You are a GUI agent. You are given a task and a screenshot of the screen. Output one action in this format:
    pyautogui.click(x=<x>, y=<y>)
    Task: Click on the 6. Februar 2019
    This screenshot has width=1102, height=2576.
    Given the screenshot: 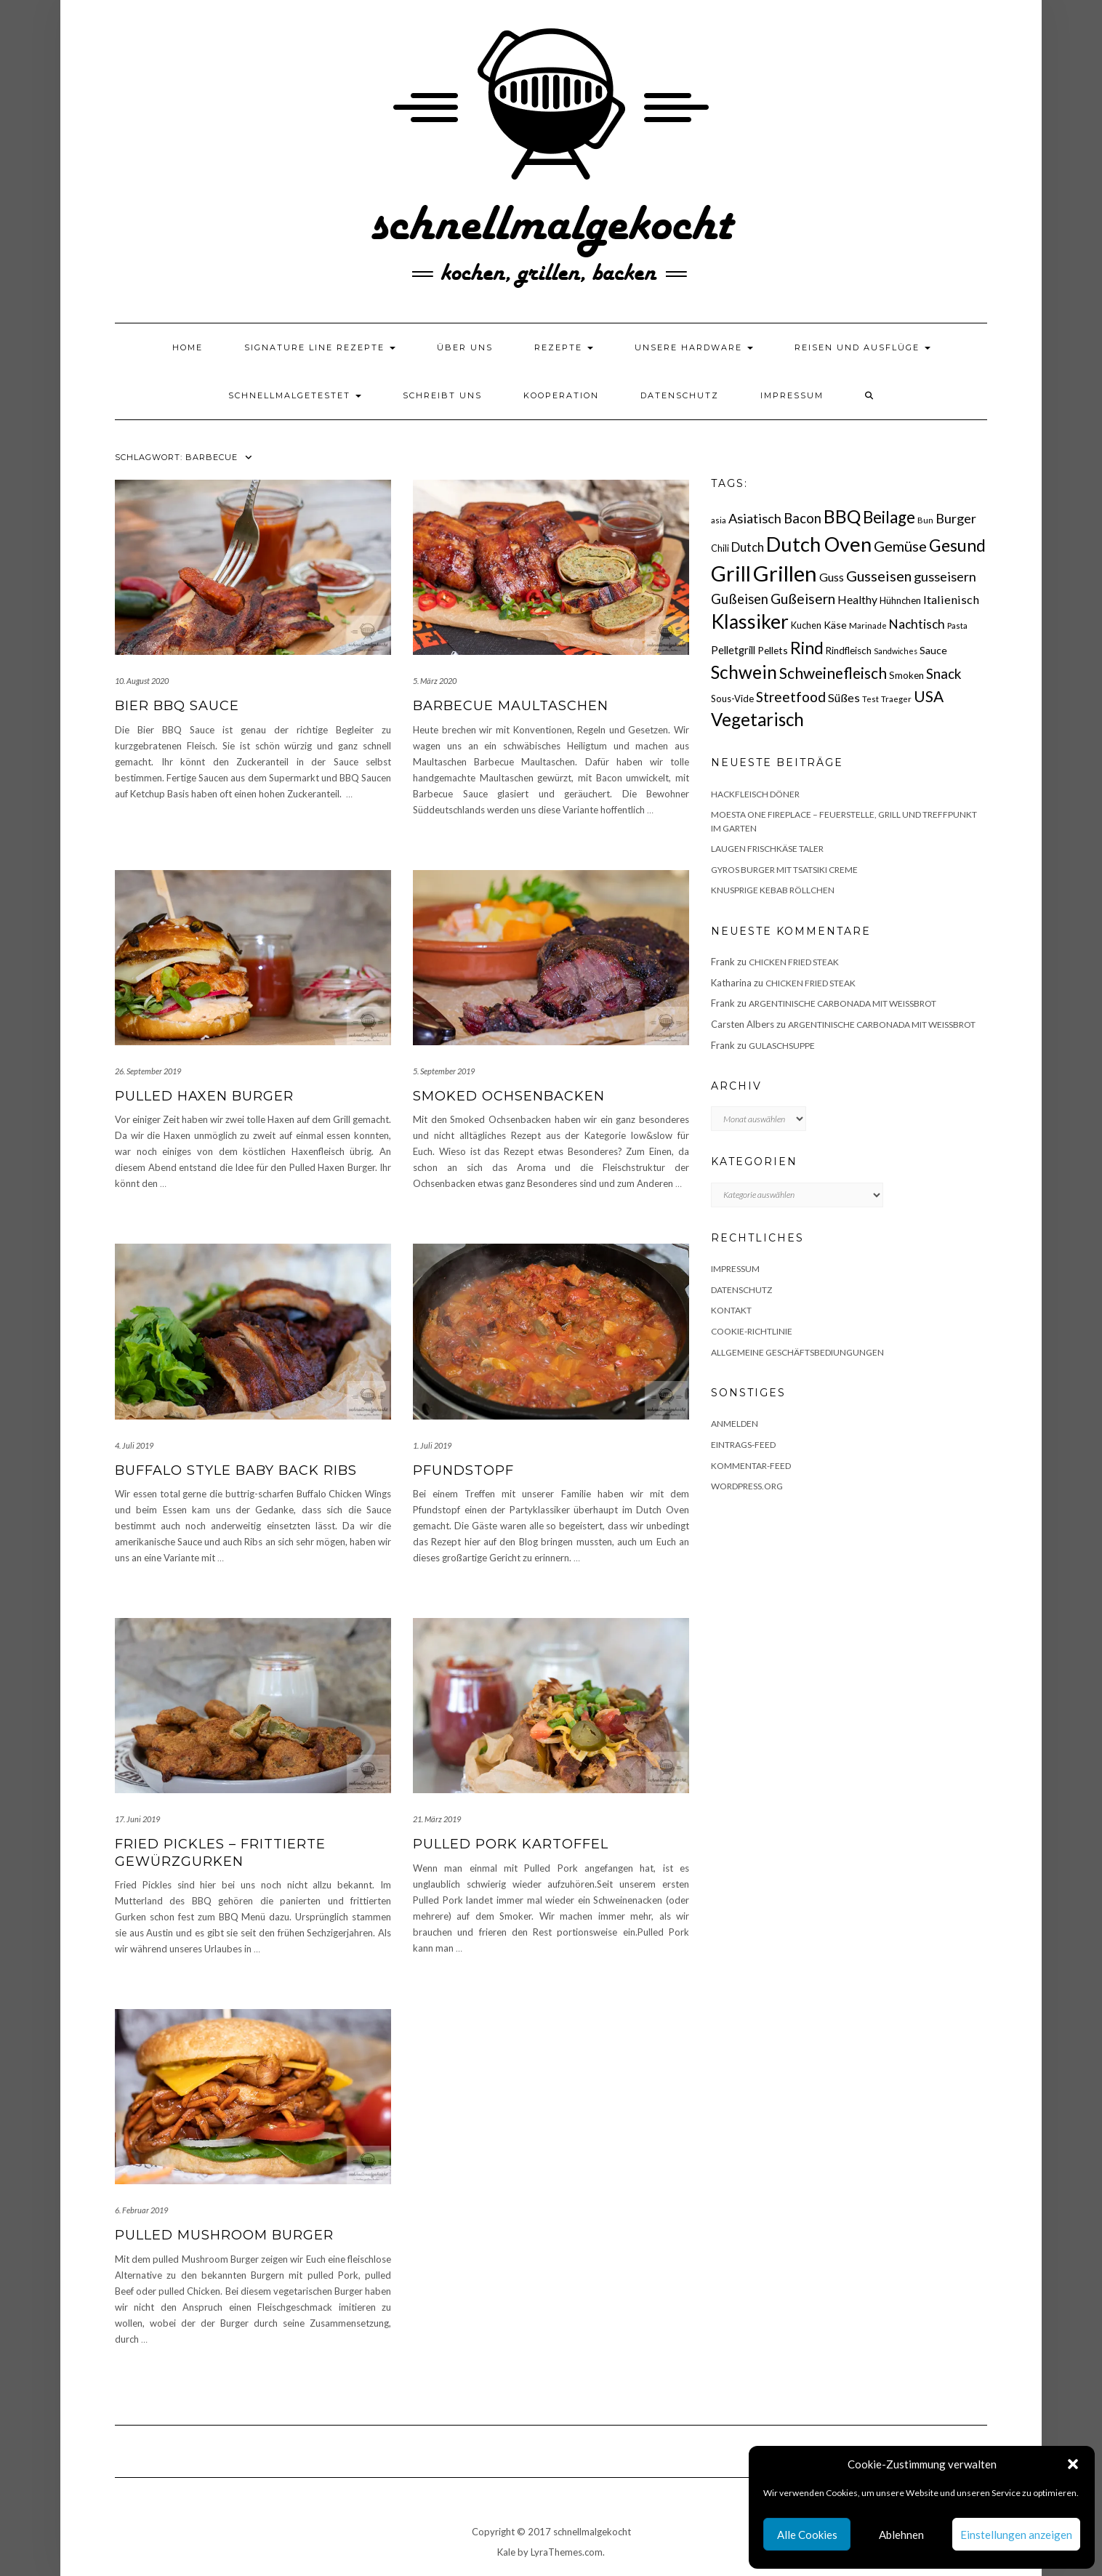 What is the action you would take?
    pyautogui.click(x=141, y=2210)
    